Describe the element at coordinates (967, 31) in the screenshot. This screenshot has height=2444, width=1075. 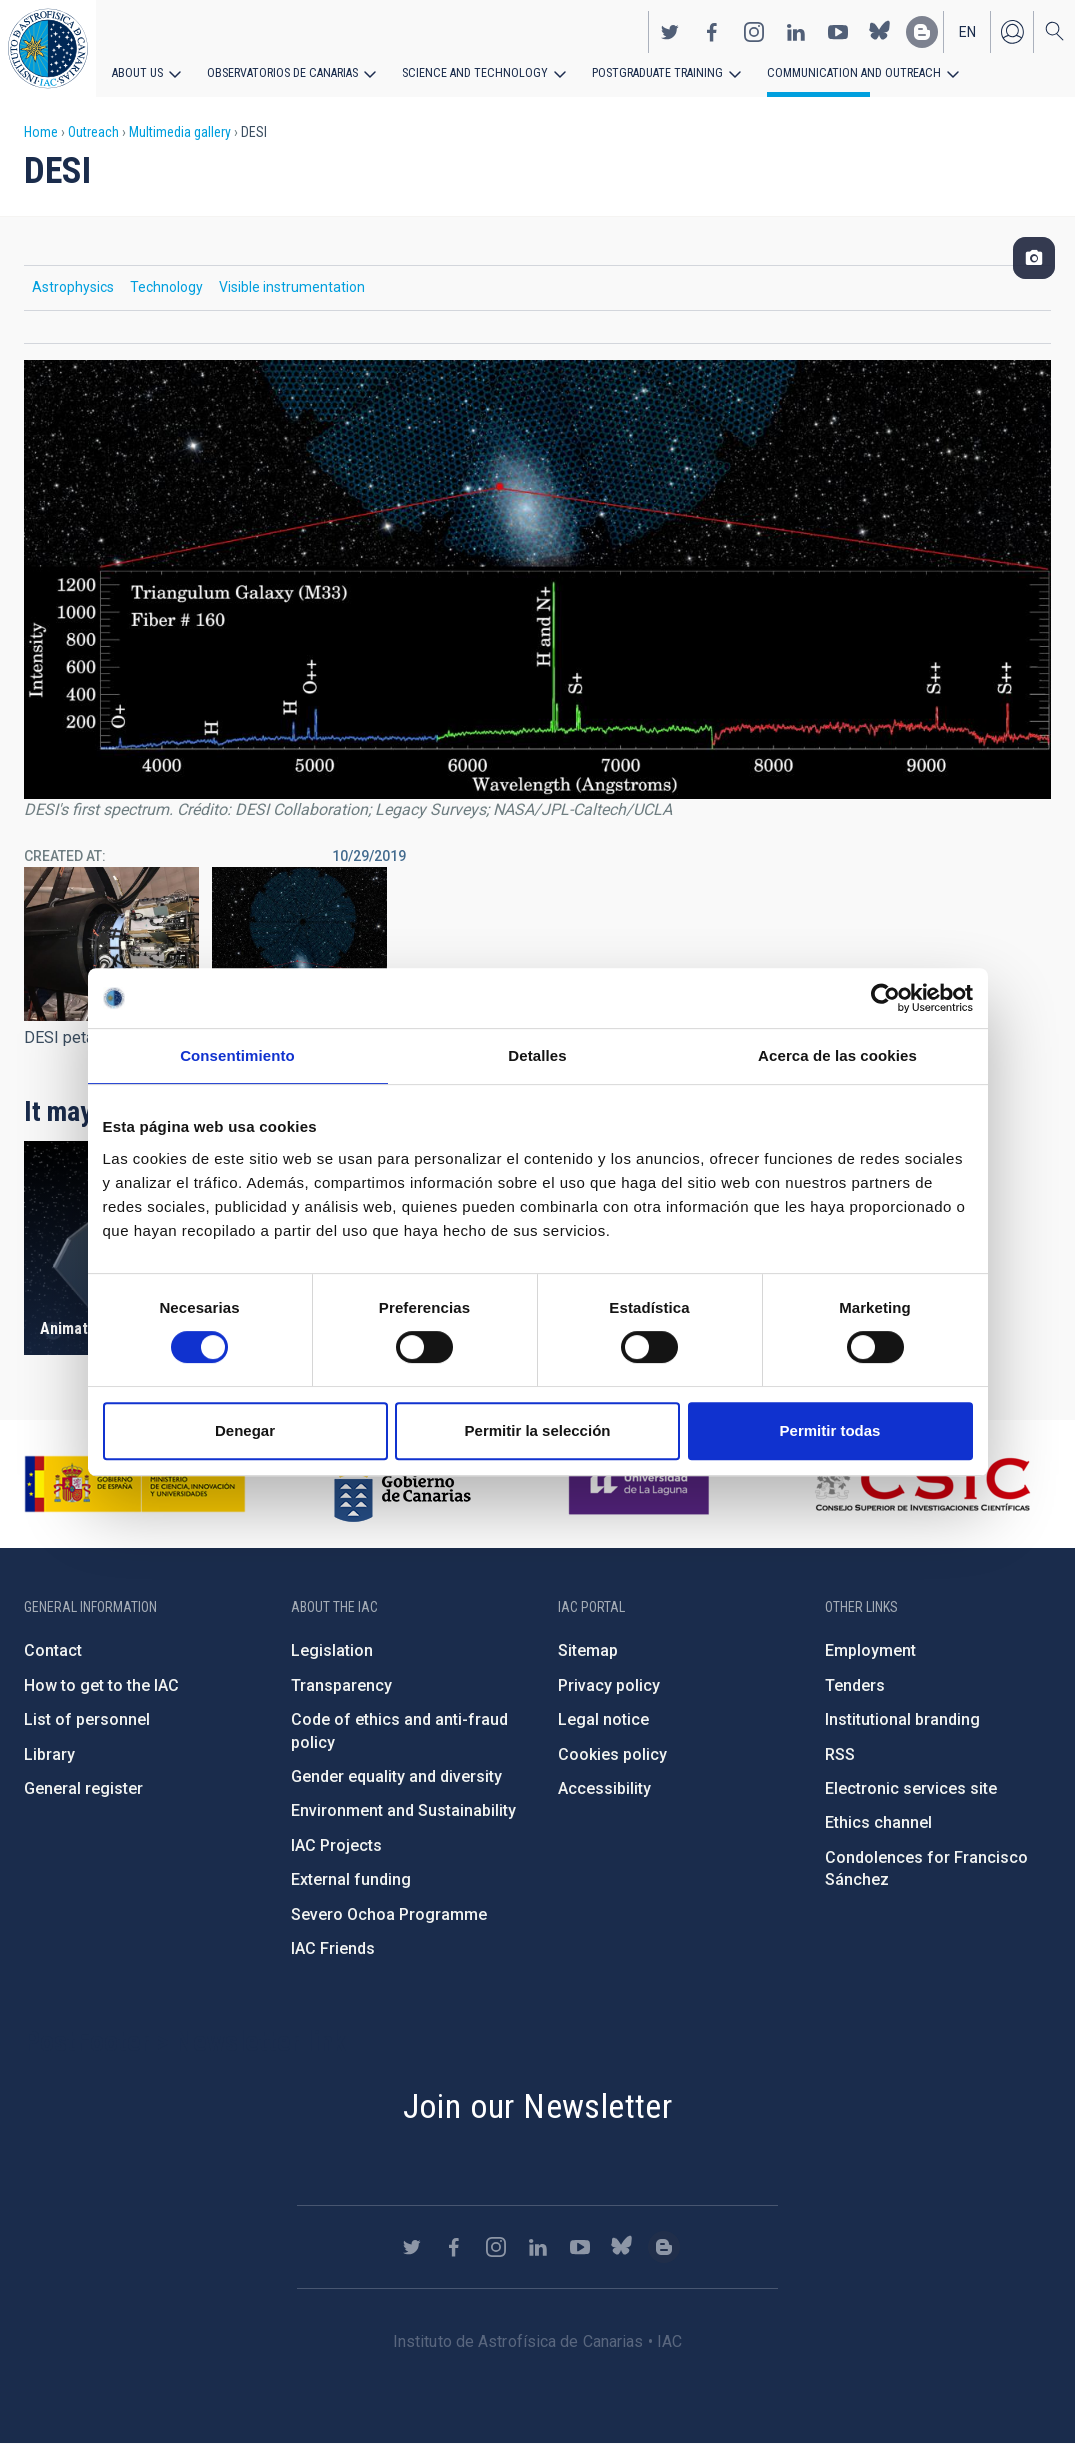
I see `en` at that location.